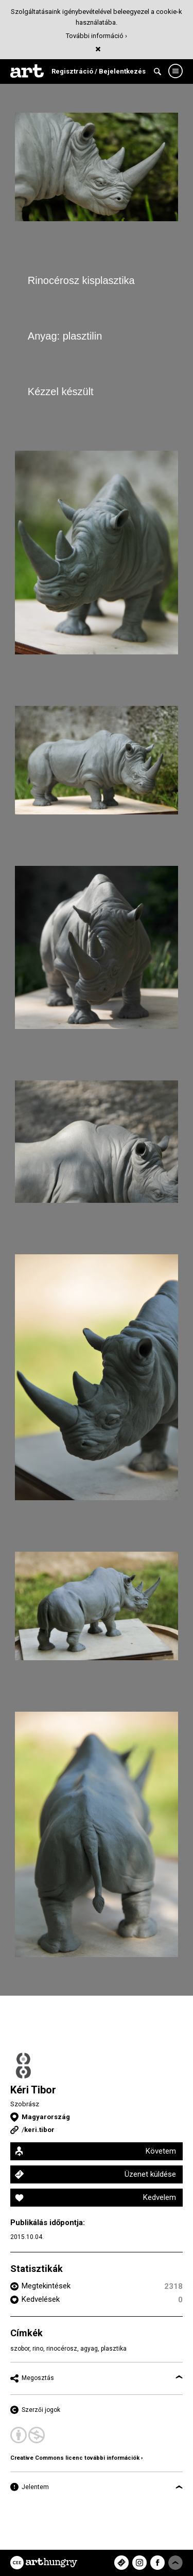 The image size is (193, 2576). I want to click on agyag, so click(89, 2348).